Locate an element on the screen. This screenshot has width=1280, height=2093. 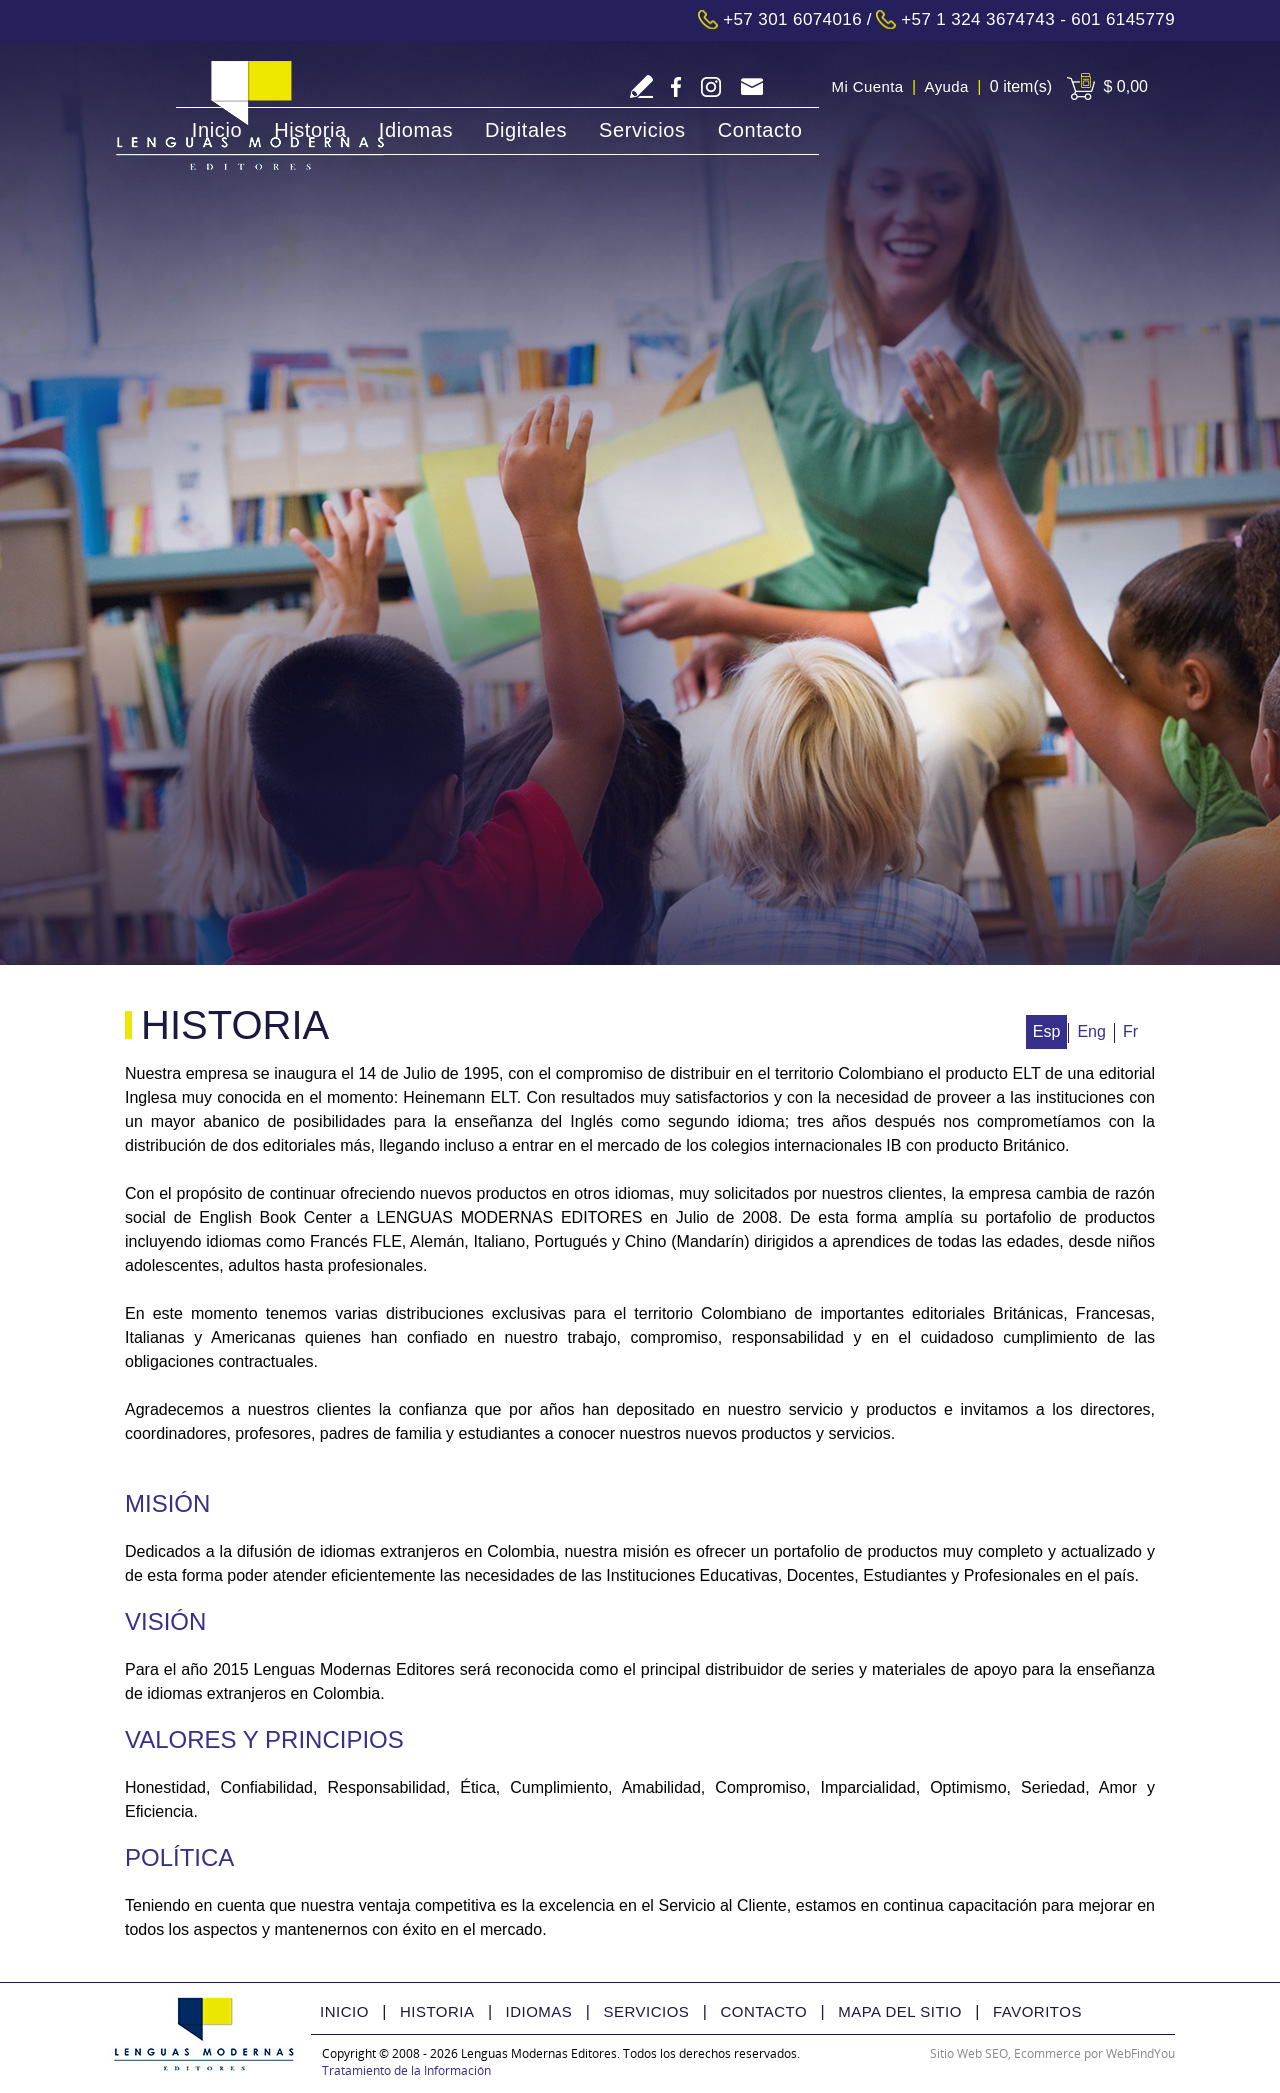
Mapa del Sitio [Ir a Mapa del Sitio] is located at coordinates (900, 2011).